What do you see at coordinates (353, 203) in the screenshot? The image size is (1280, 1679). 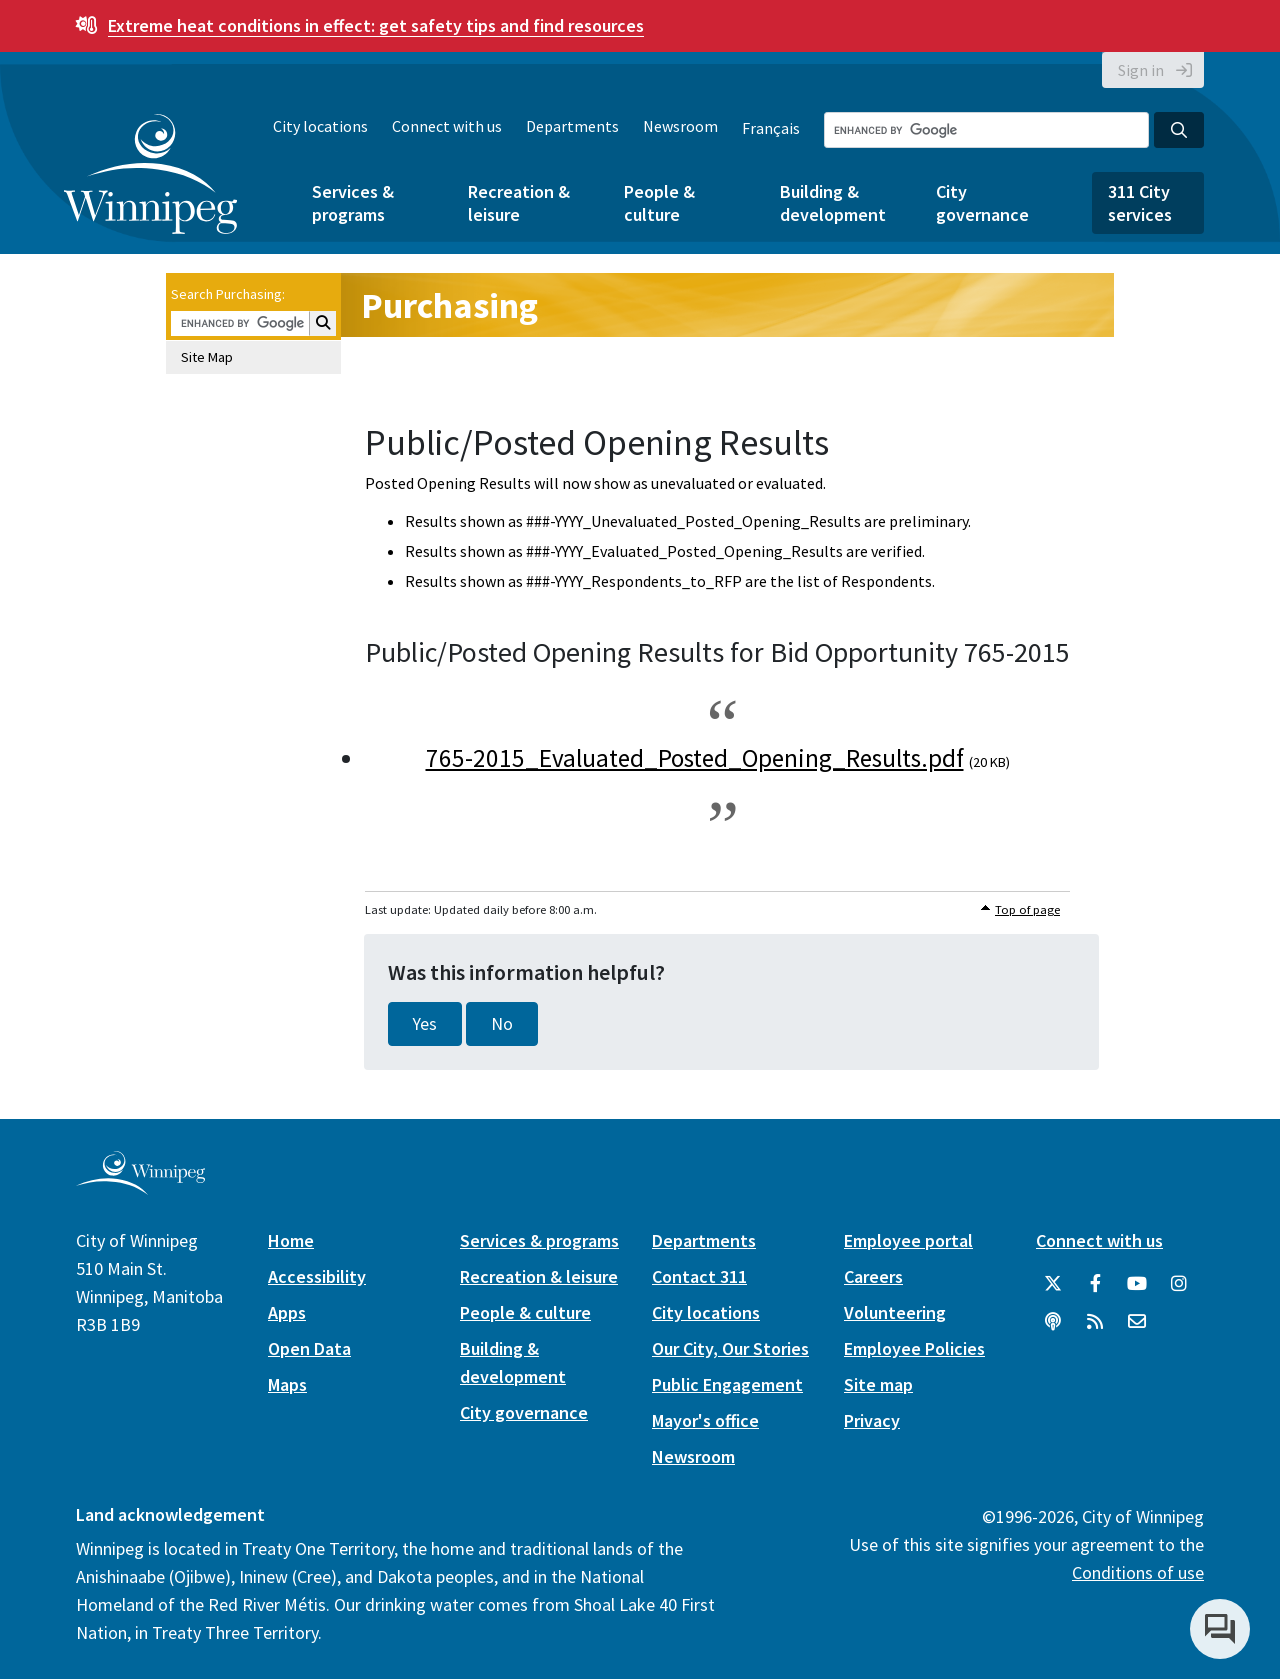 I see `Services & programs` at bounding box center [353, 203].